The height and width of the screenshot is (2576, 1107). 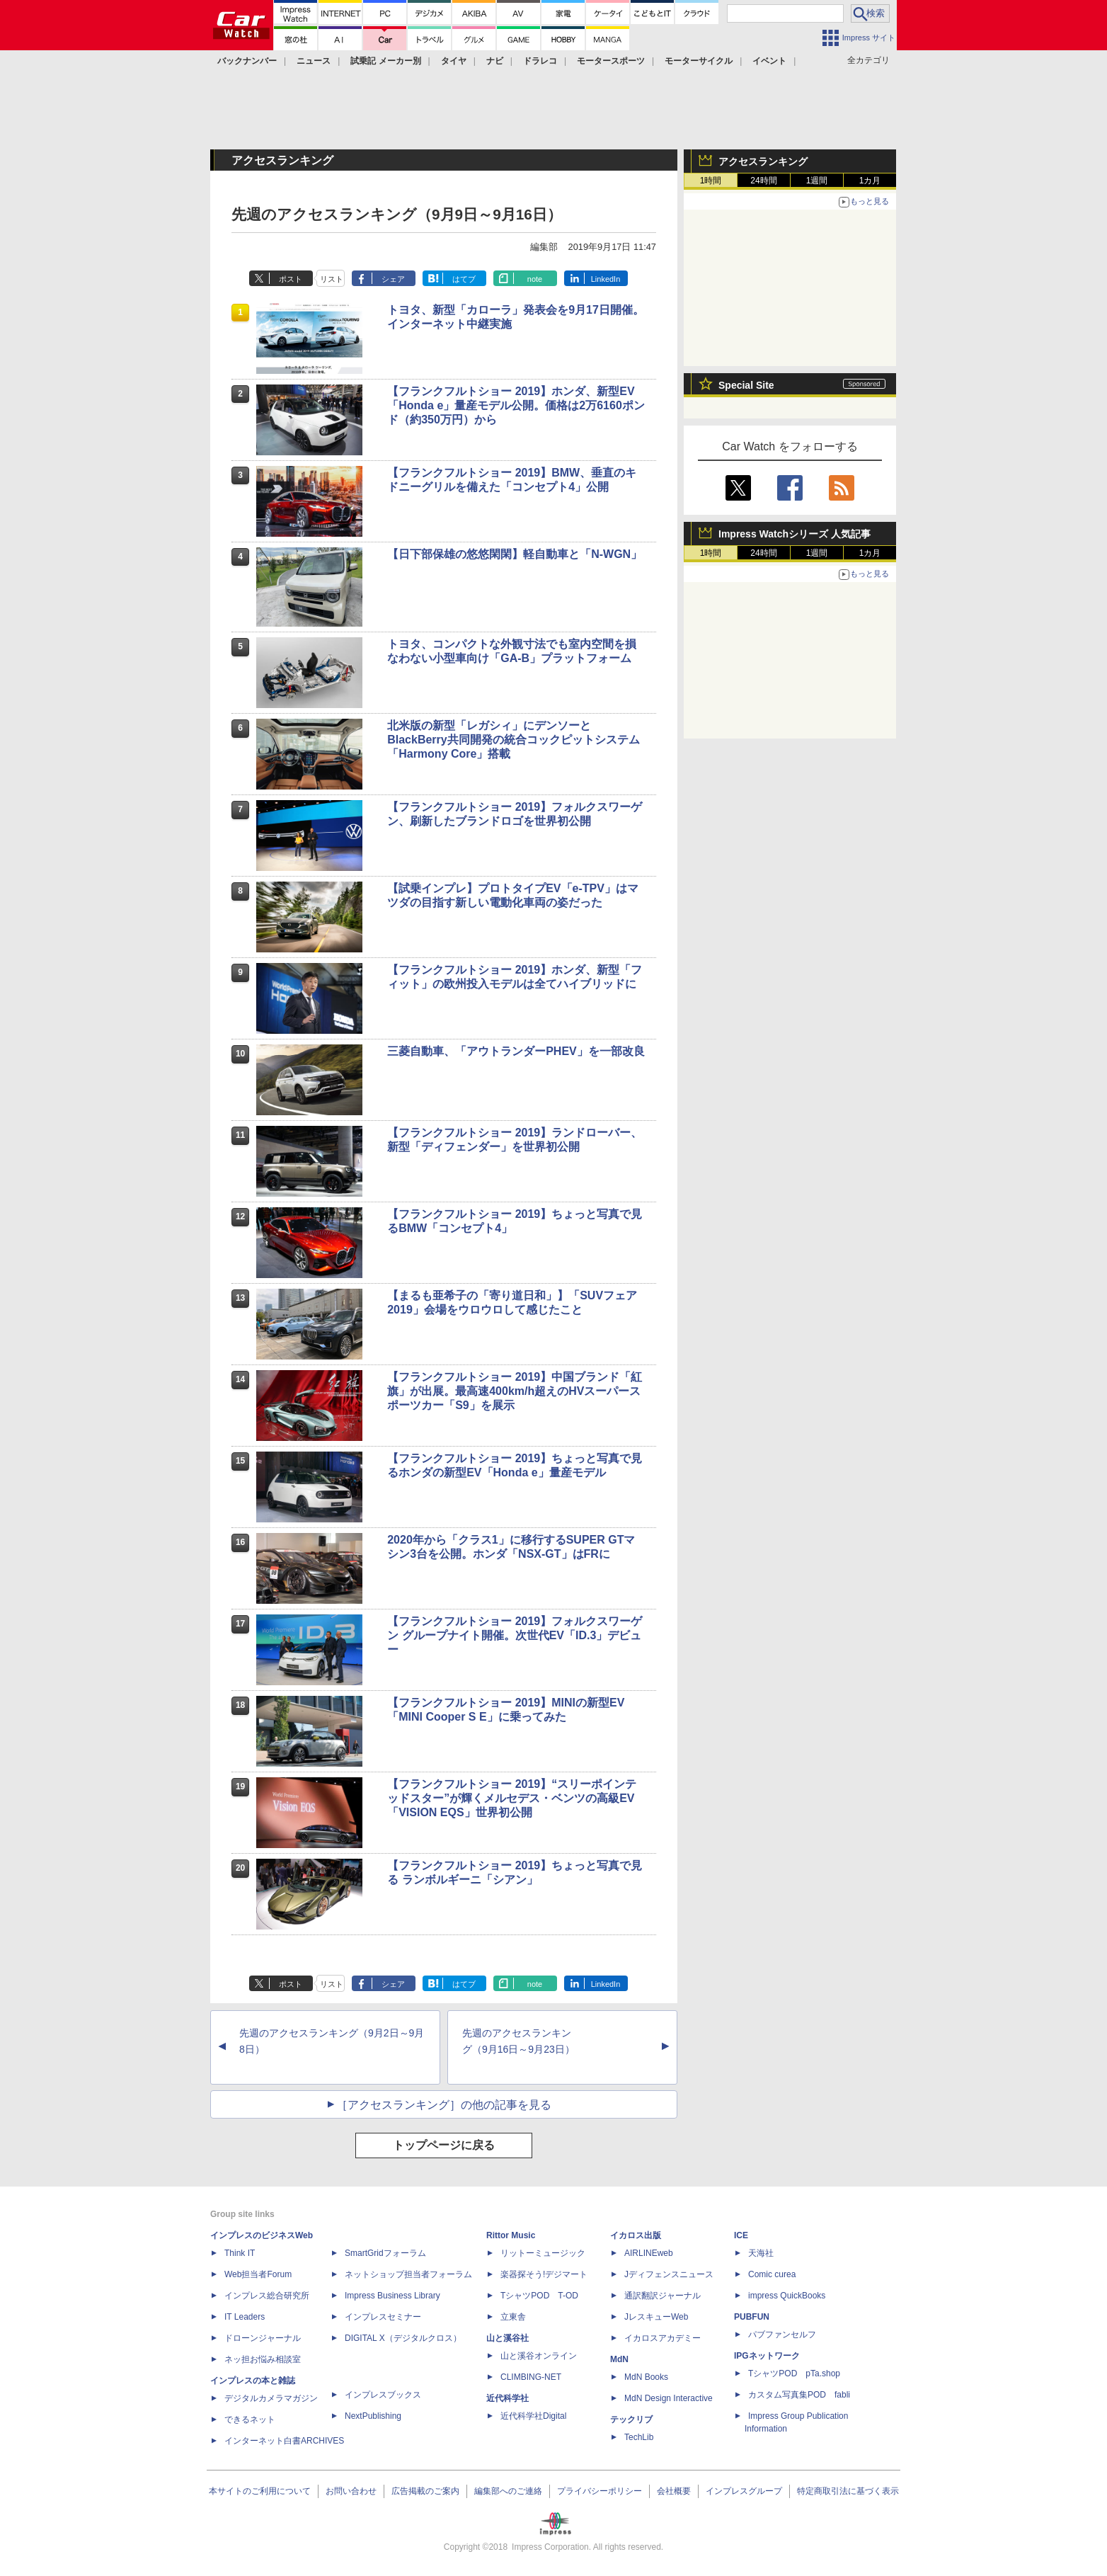 I want to click on ［アクセスランキング］の他の記事を見る, so click(x=443, y=2105).